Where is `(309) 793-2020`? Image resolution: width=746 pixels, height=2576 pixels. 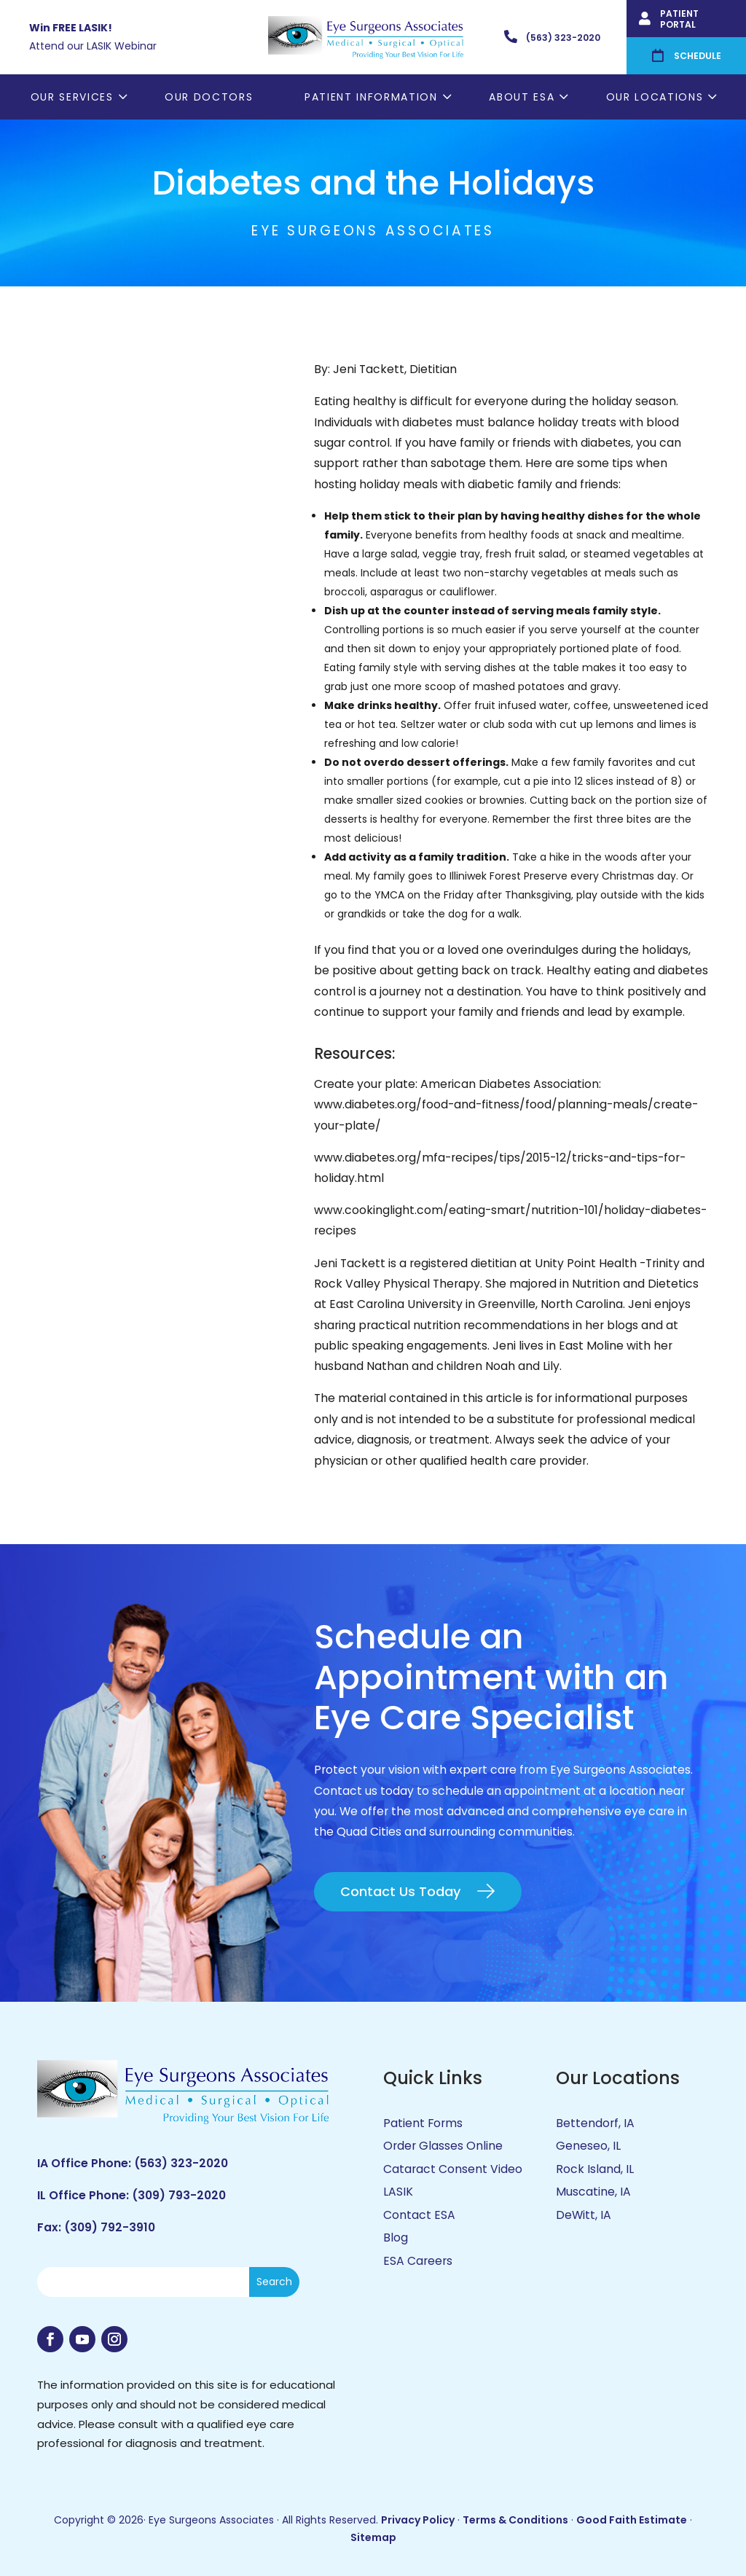
(309) 793-2020 is located at coordinates (179, 2195).